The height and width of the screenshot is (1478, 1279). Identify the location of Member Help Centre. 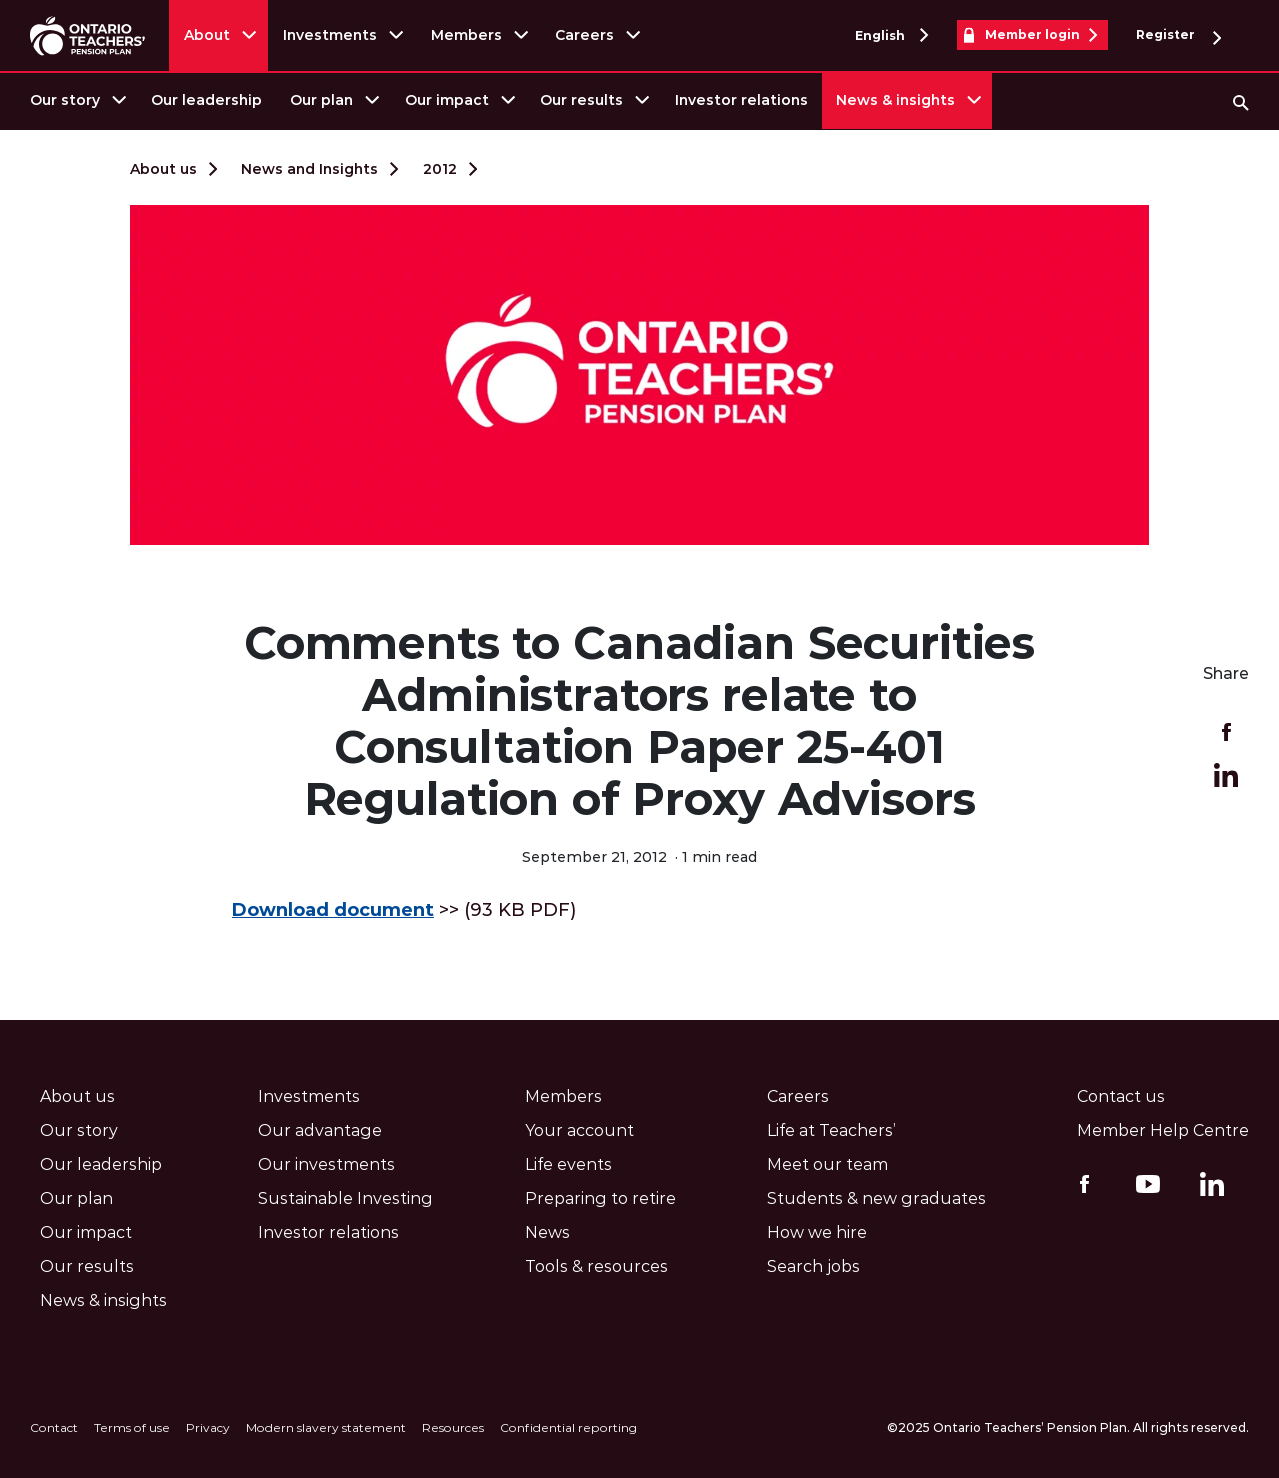
(1163, 1130).